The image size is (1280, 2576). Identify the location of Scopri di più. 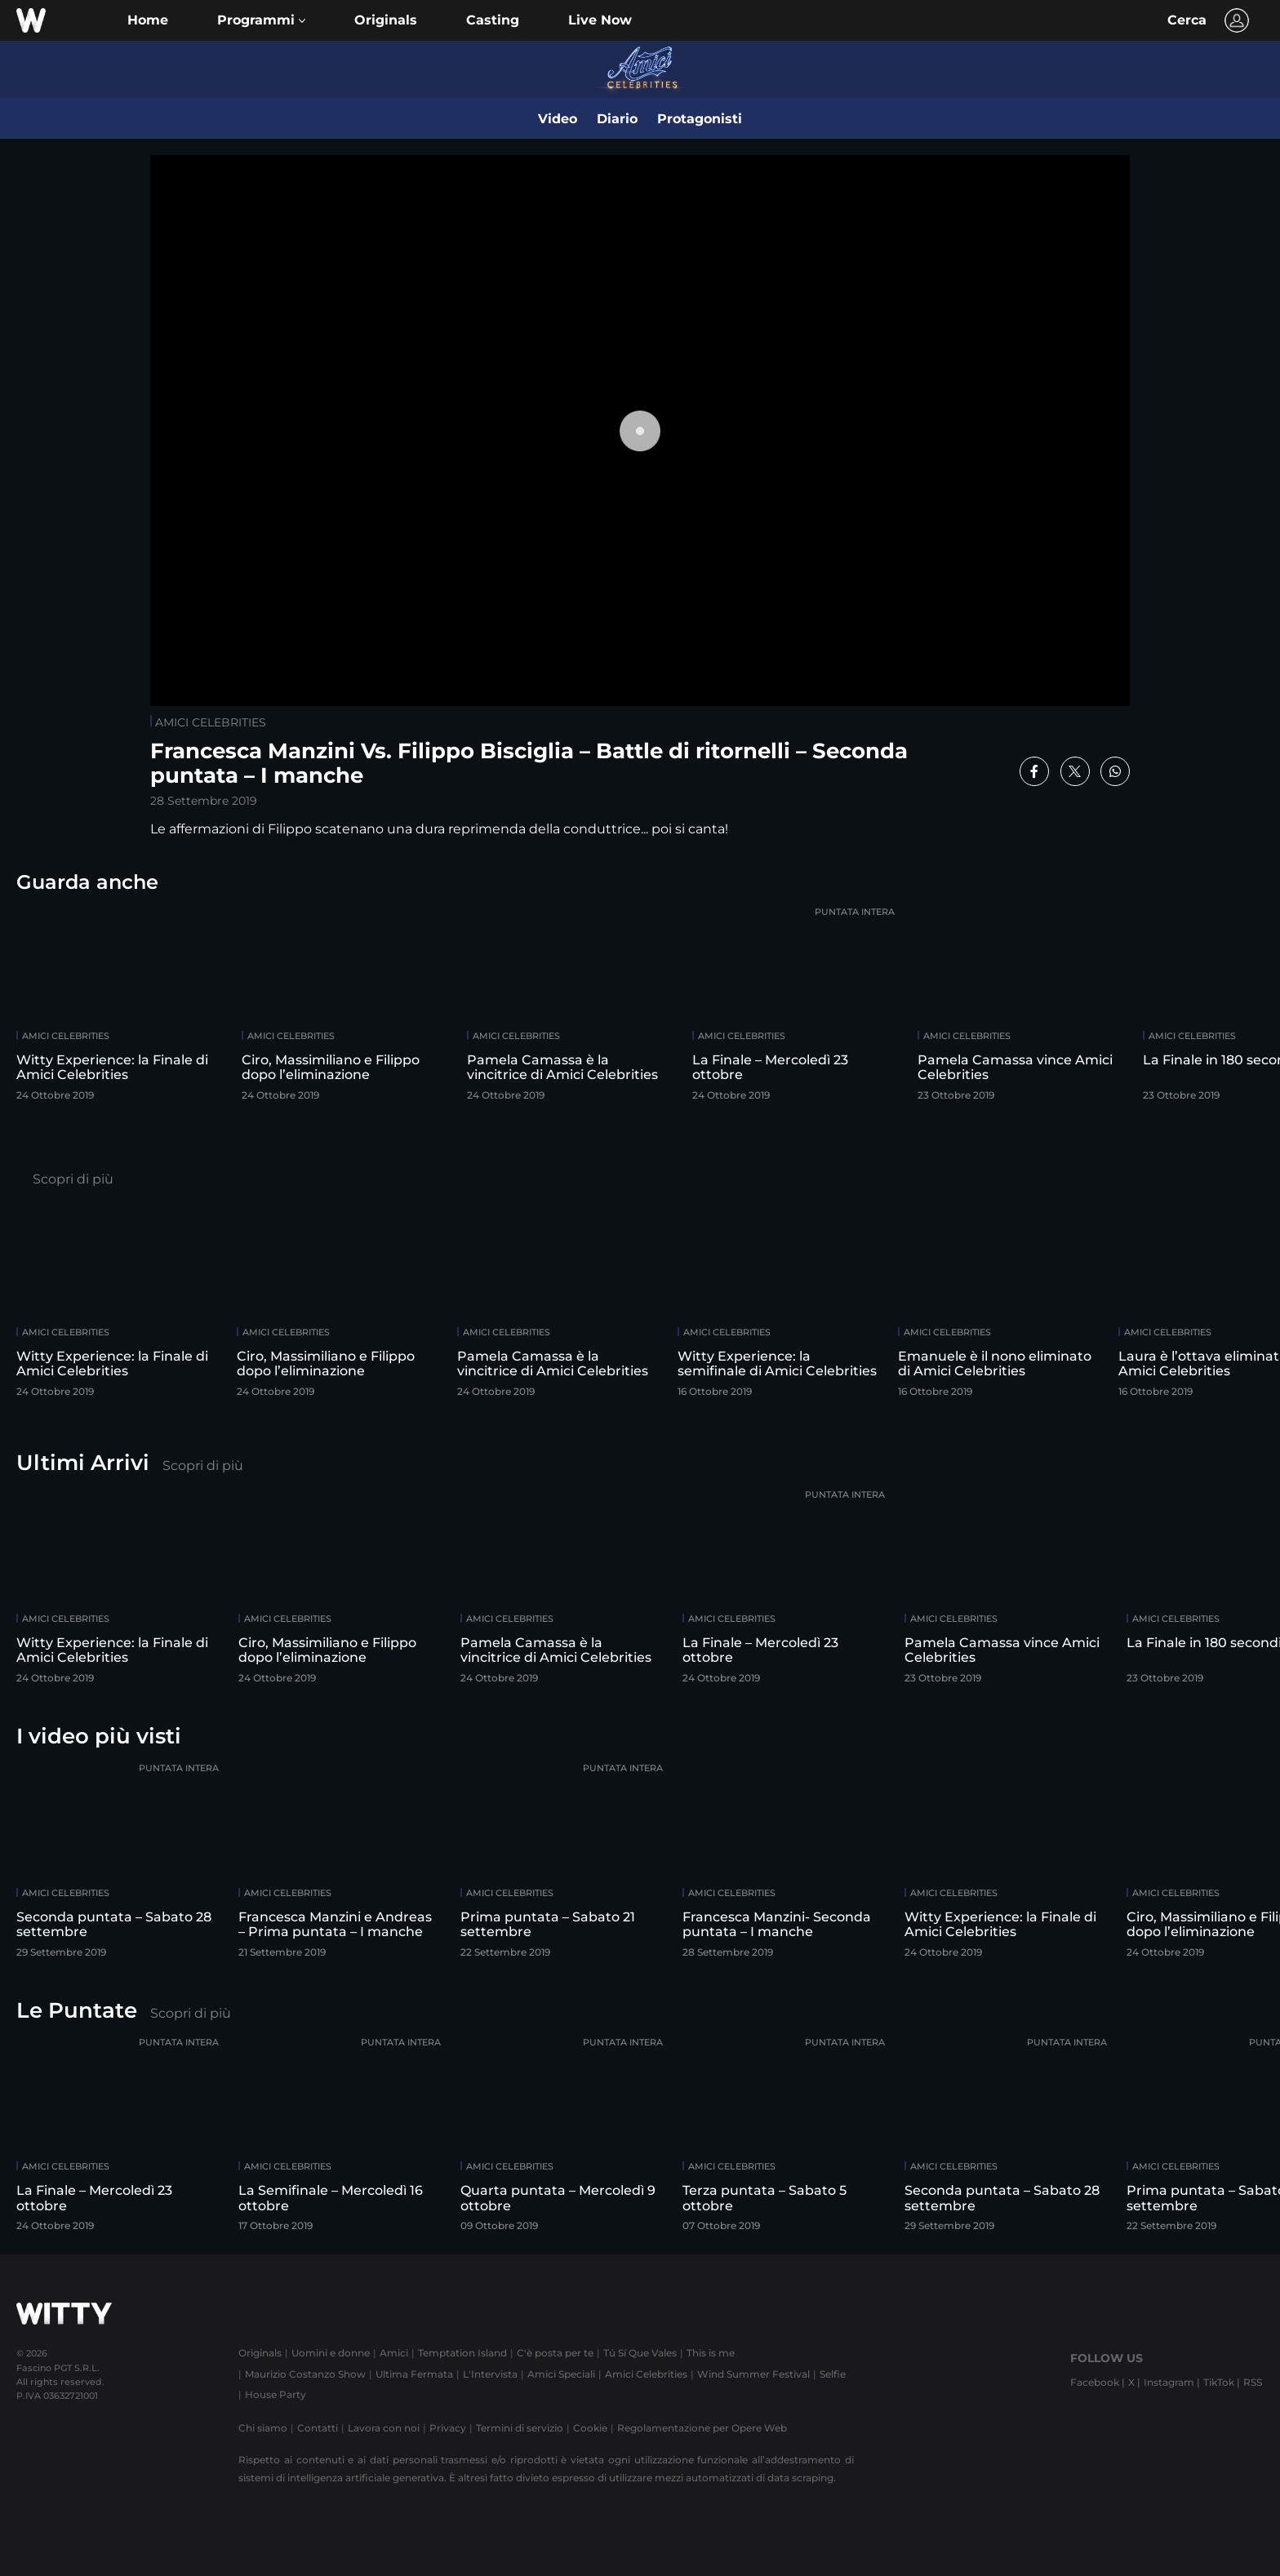
(73, 1179).